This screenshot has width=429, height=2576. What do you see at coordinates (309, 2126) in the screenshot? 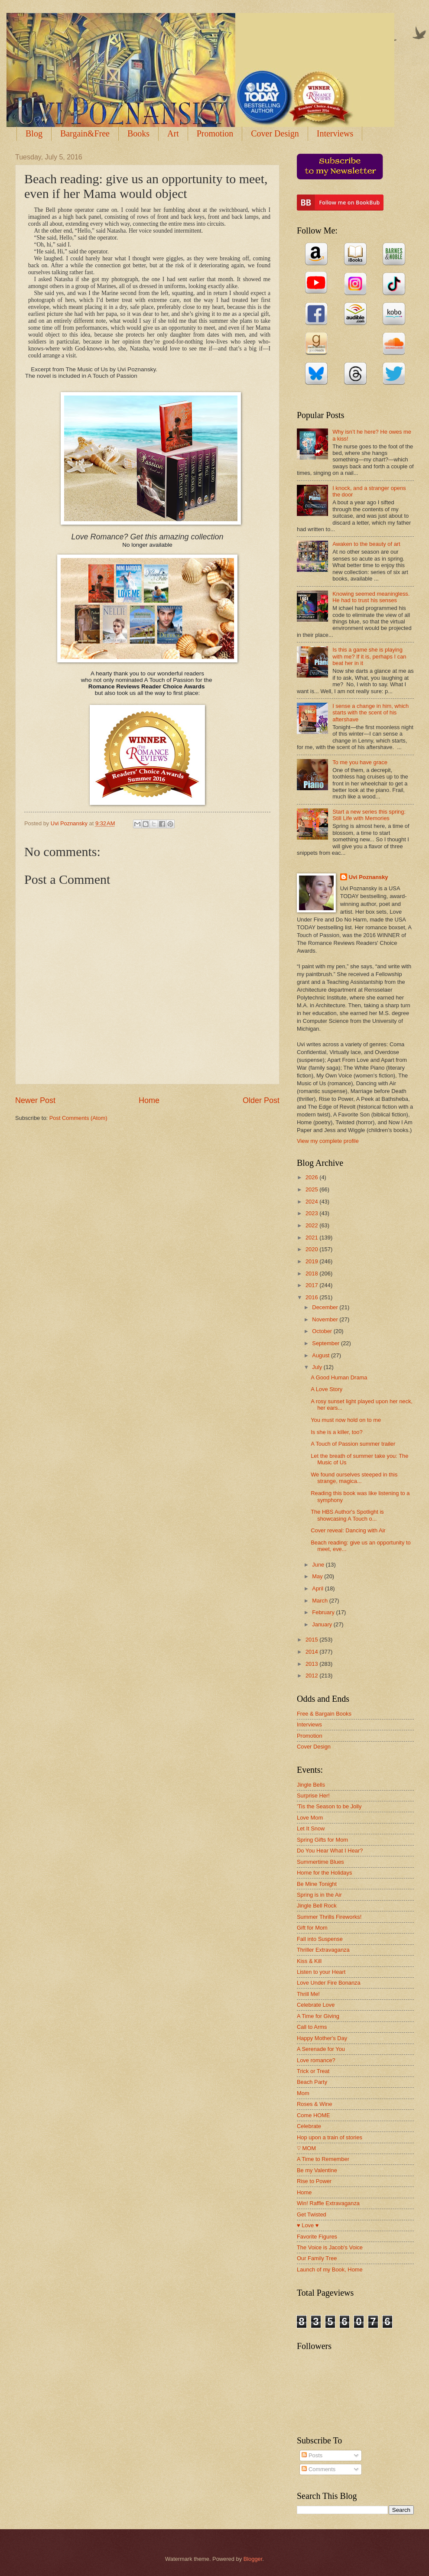
I see `Celebrate` at bounding box center [309, 2126].